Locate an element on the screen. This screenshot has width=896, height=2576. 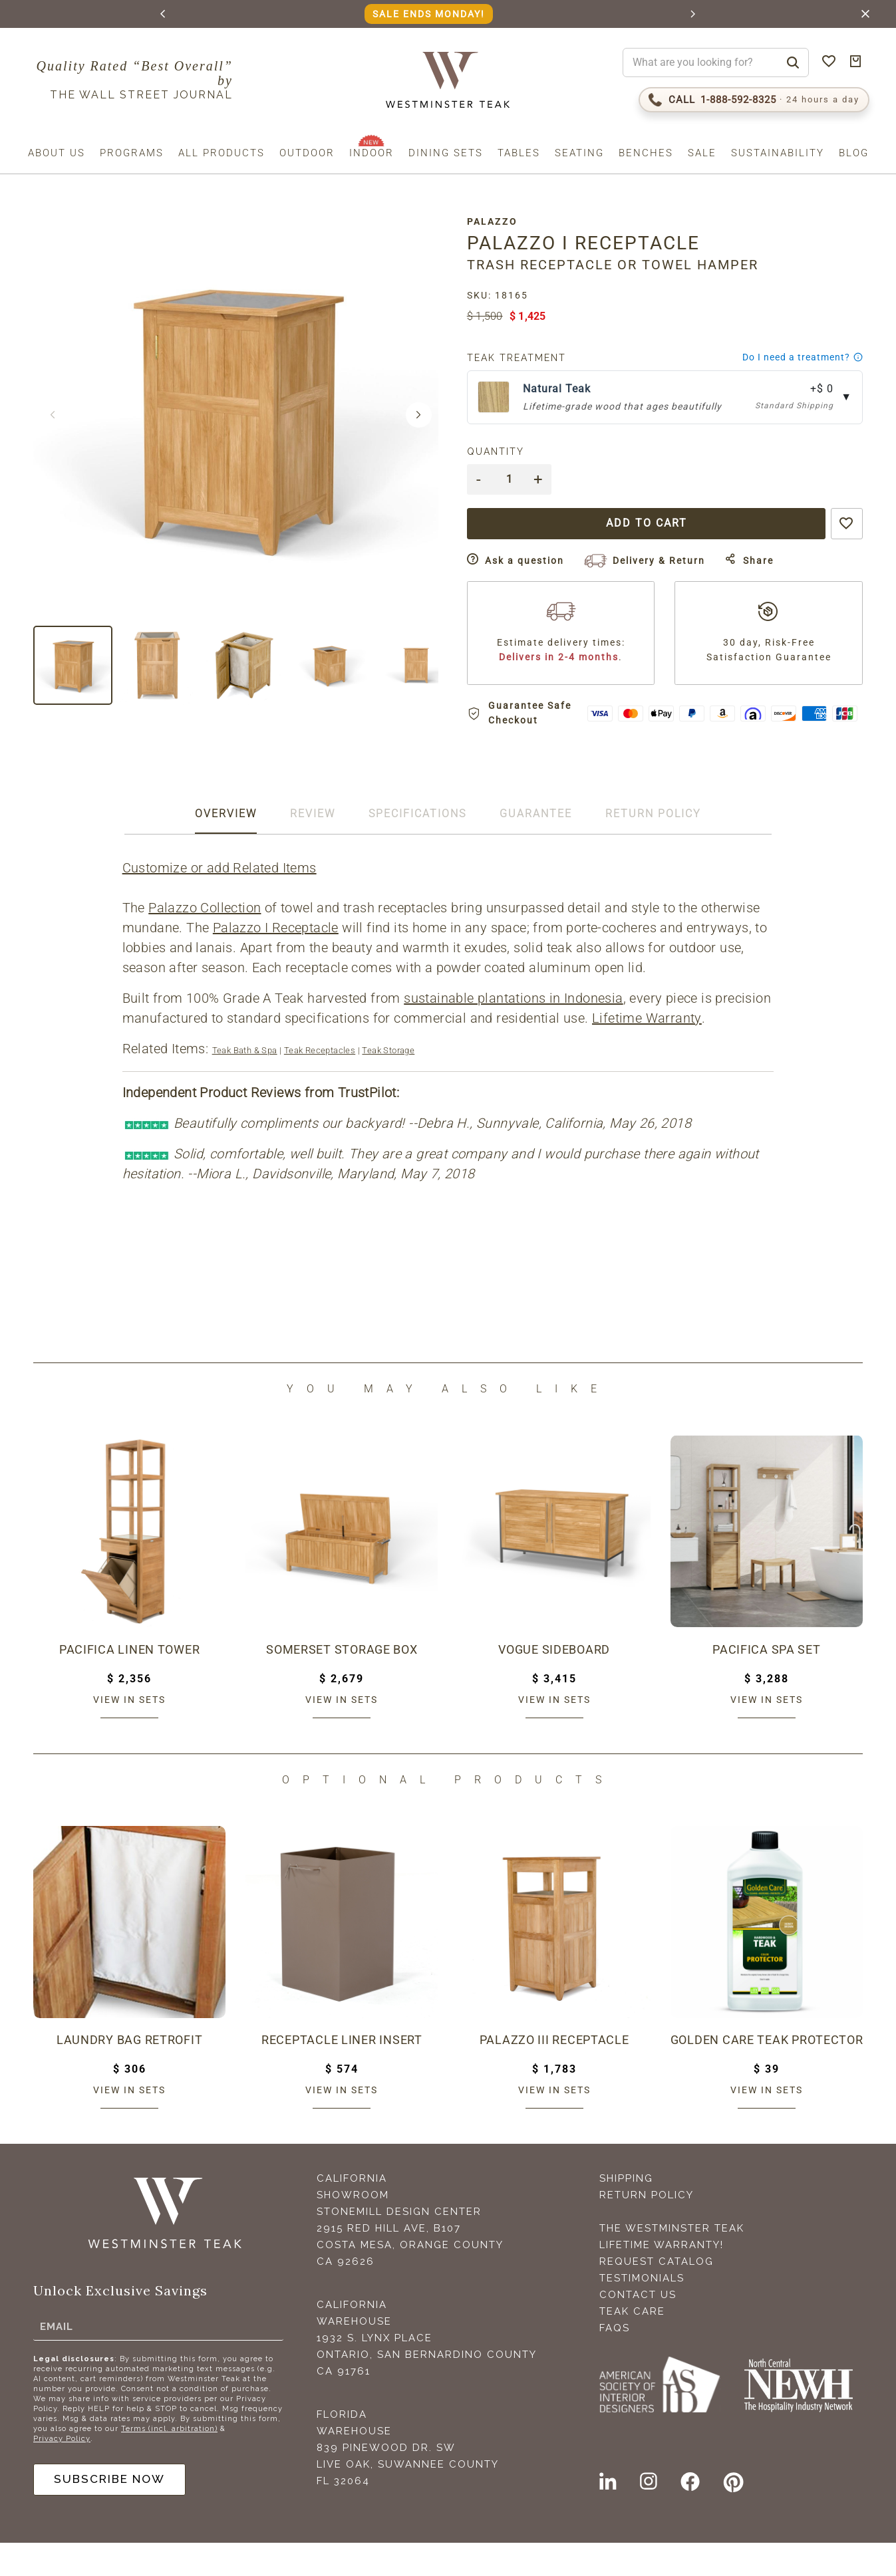
Tables is located at coordinates (519, 153).